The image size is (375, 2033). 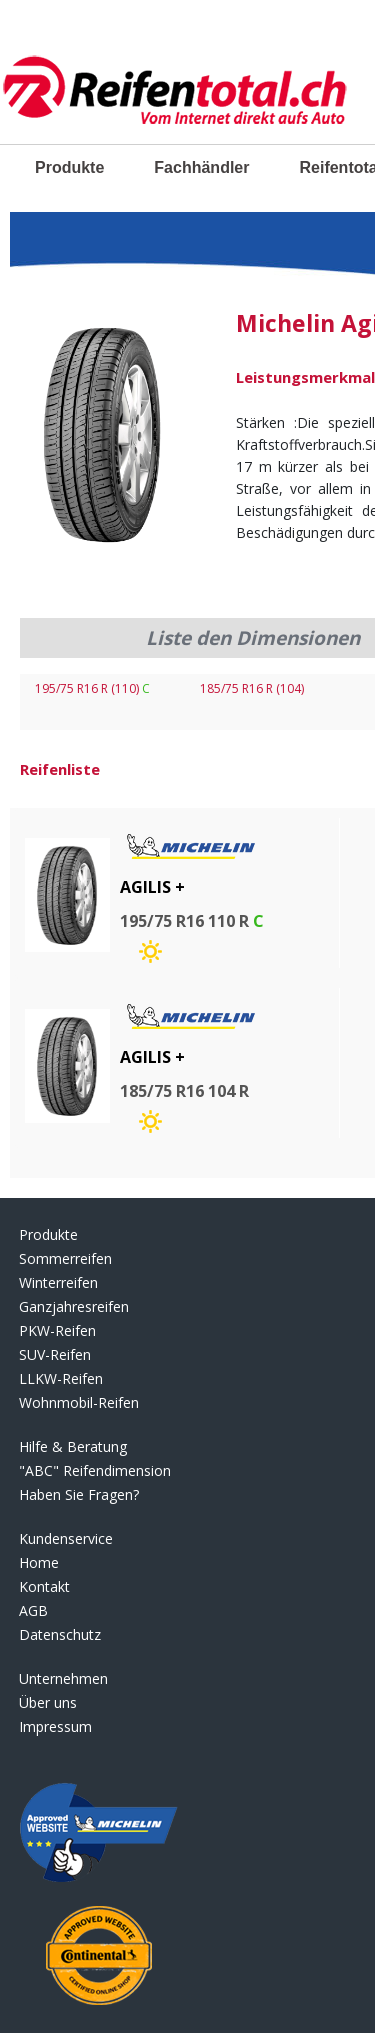 What do you see at coordinates (44, 1586) in the screenshot?
I see `Kontakt` at bounding box center [44, 1586].